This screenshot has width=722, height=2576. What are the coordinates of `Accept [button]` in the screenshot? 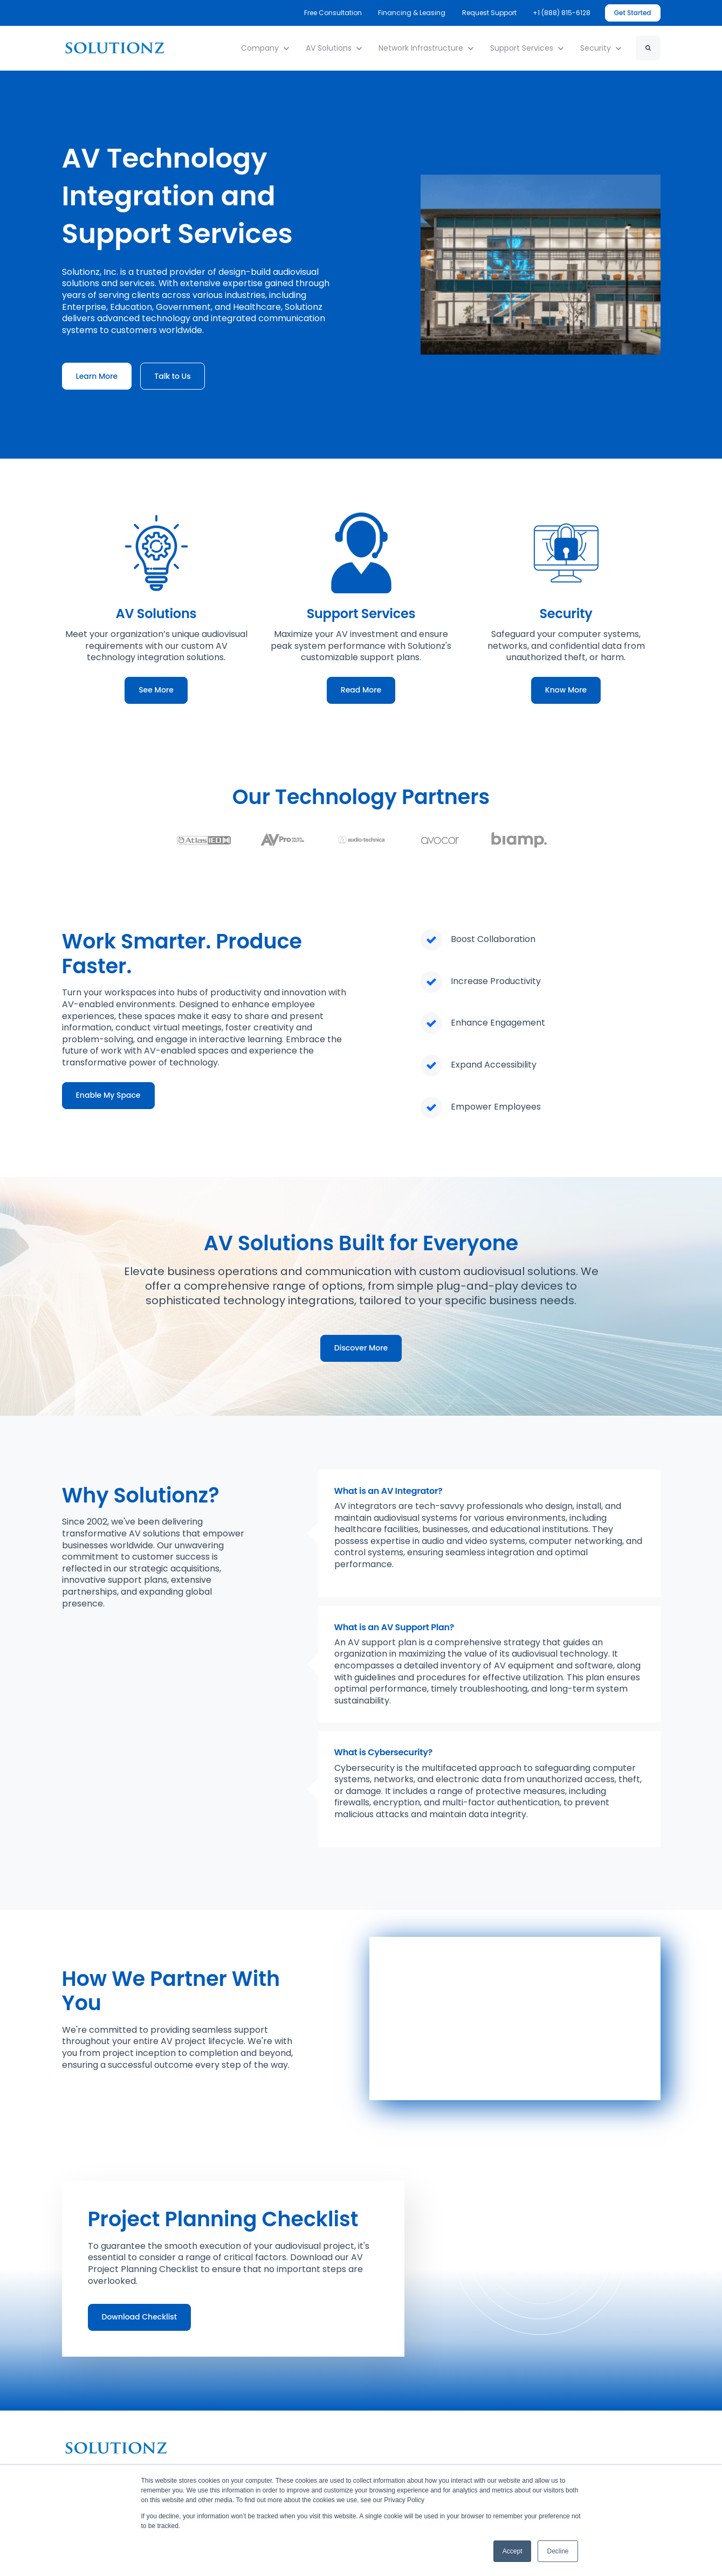 It's located at (512, 2551).